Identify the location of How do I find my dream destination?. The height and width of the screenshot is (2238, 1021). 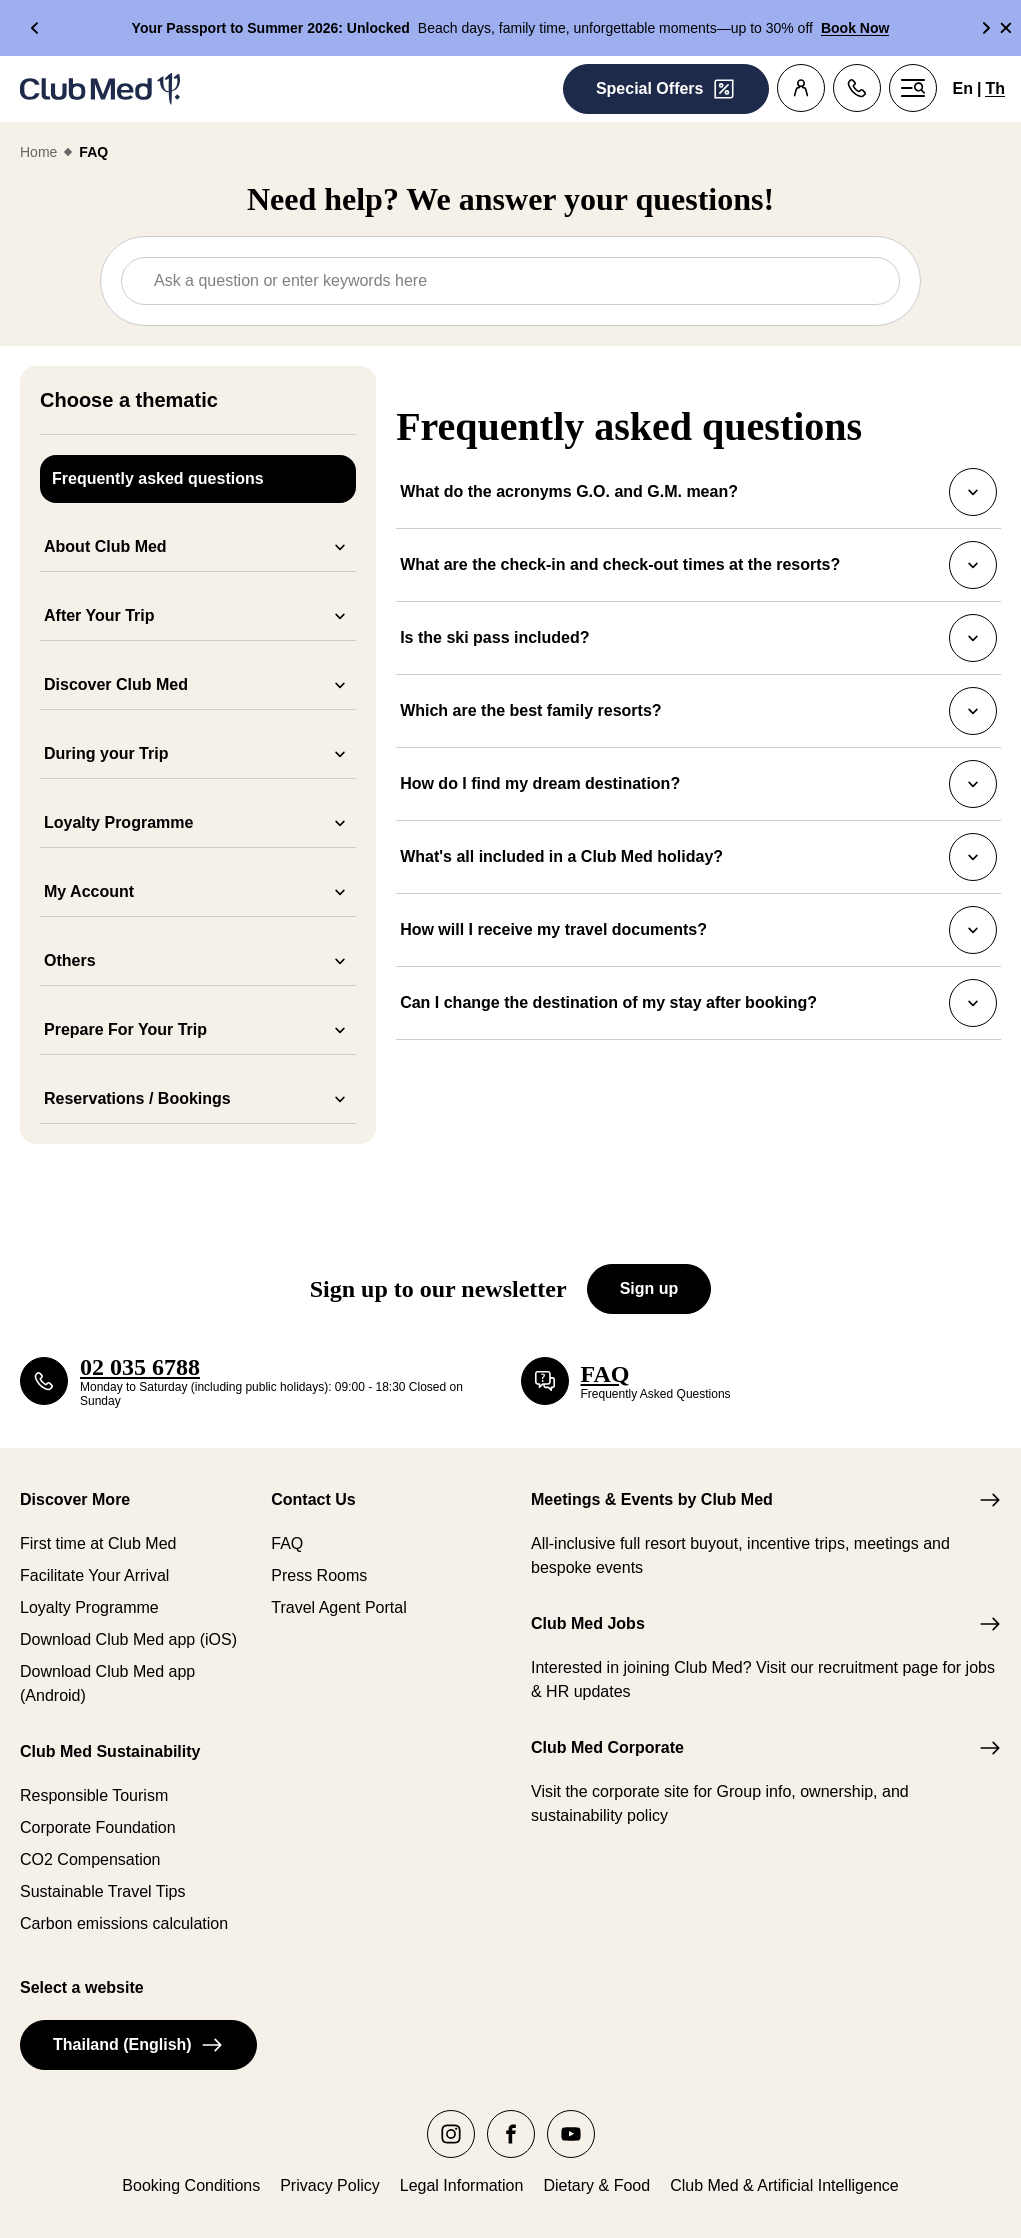
(698, 784).